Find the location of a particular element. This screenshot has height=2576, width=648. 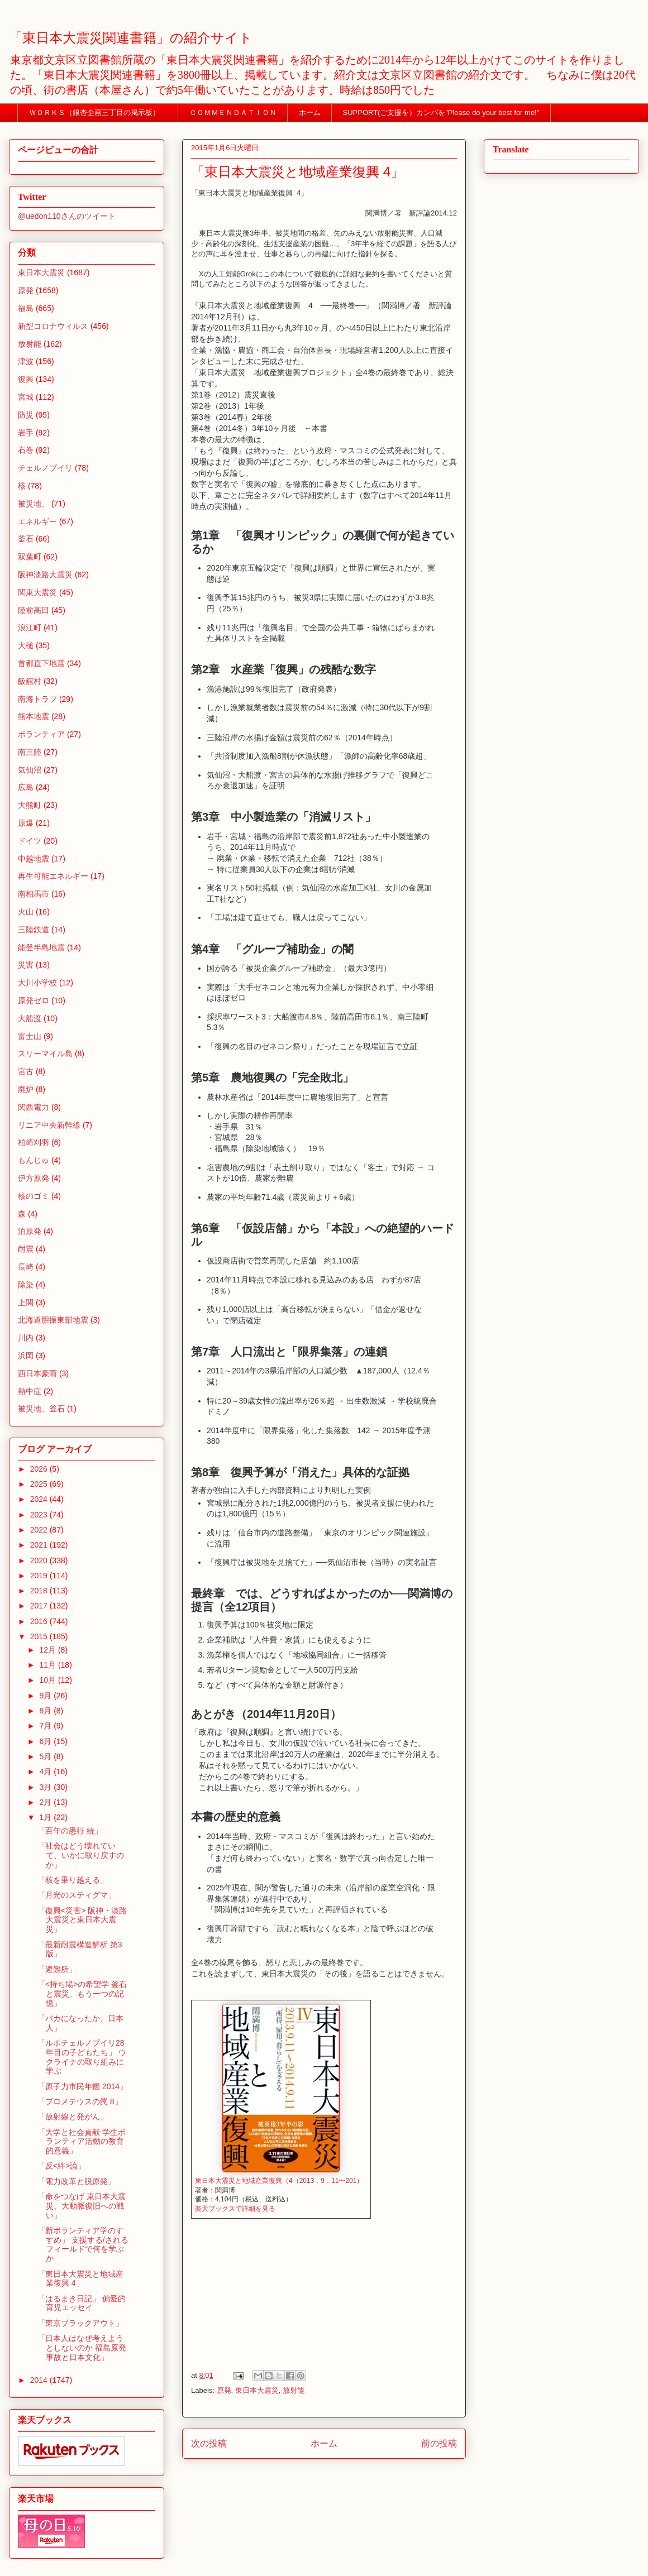

ボランティア is located at coordinates (41, 734).